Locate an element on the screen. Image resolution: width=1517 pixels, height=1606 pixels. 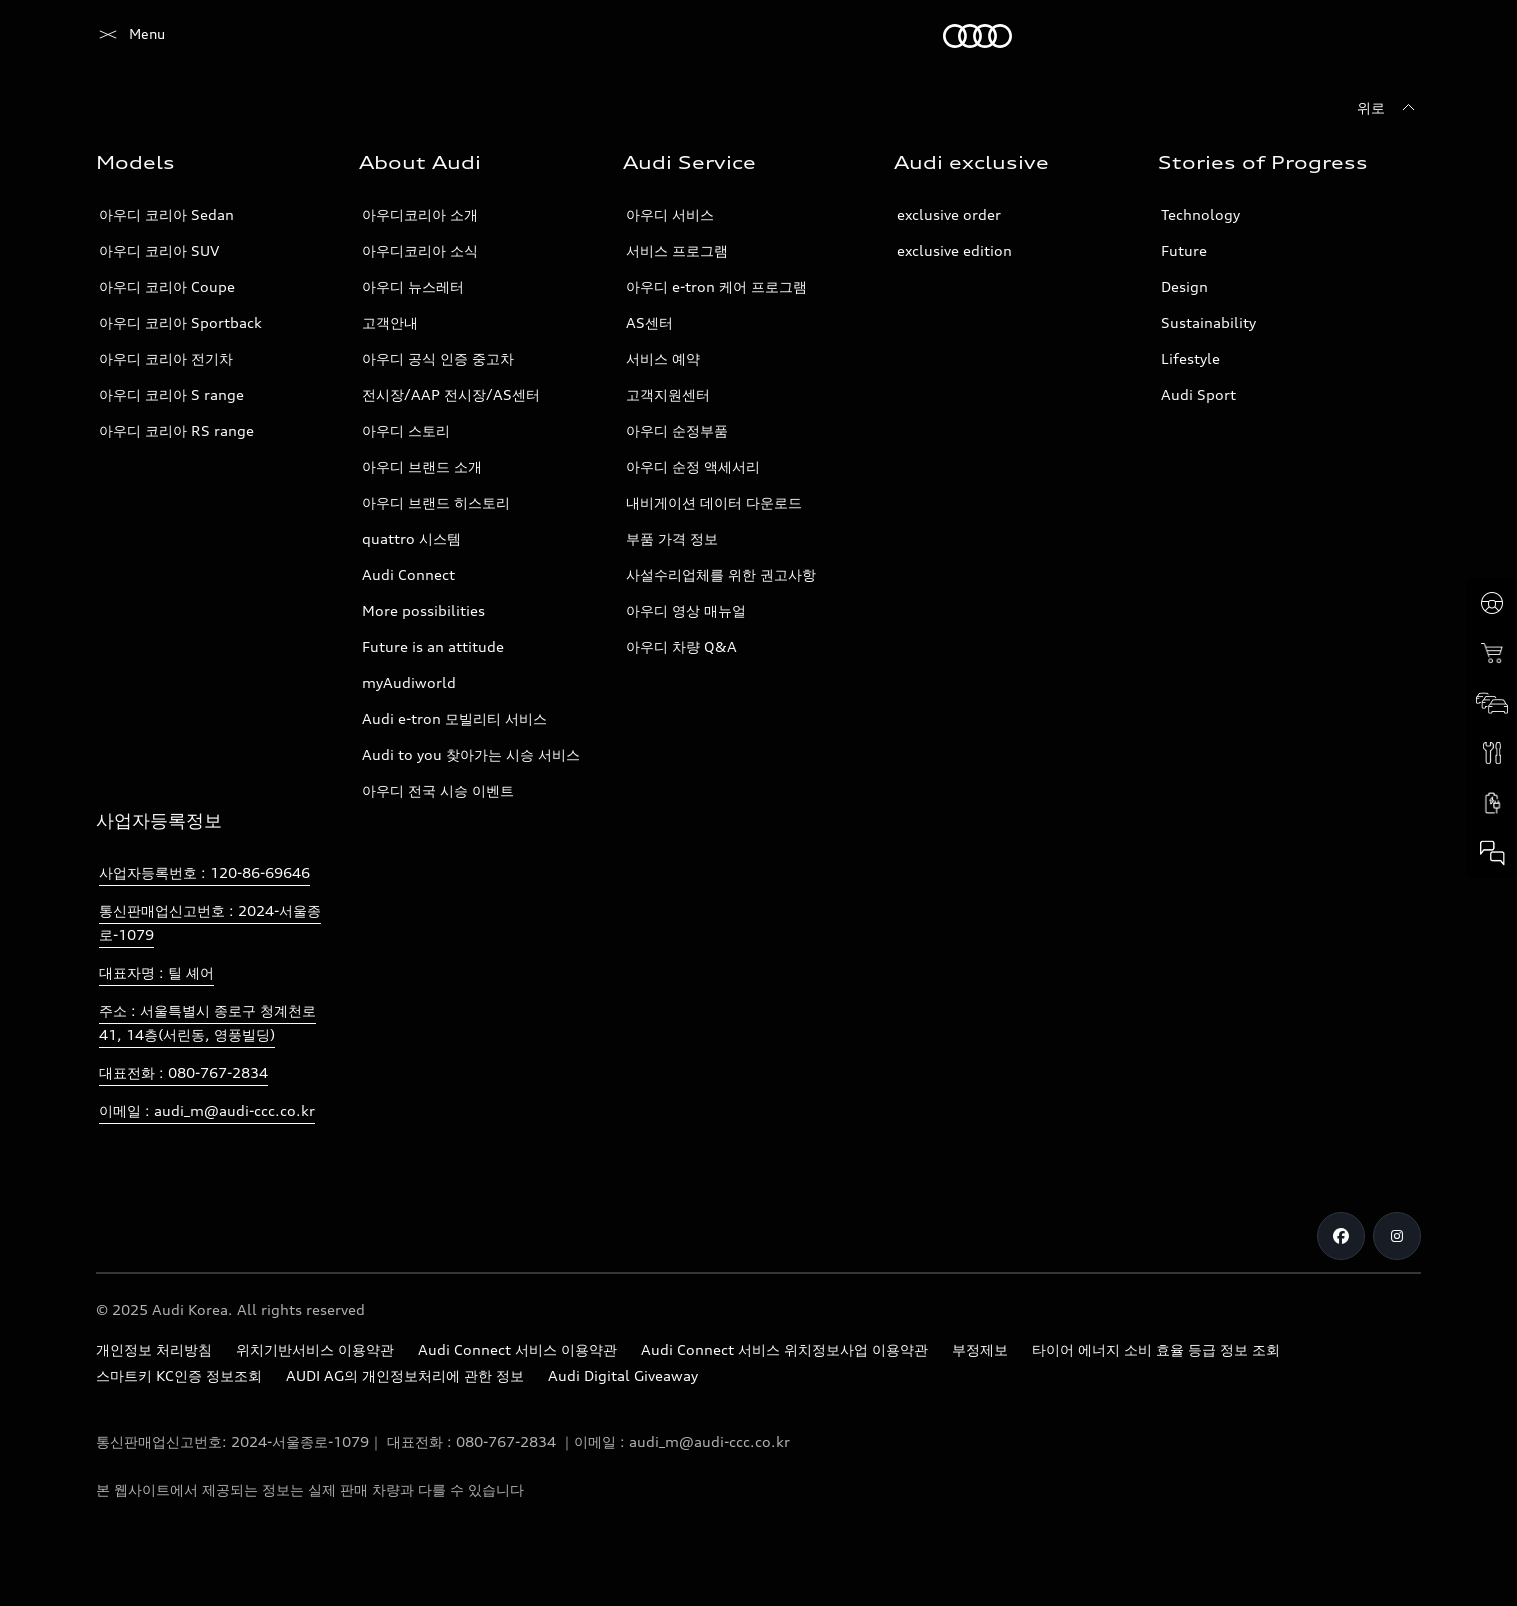
아우디 코리아 SUV is located at coordinates (159, 250).